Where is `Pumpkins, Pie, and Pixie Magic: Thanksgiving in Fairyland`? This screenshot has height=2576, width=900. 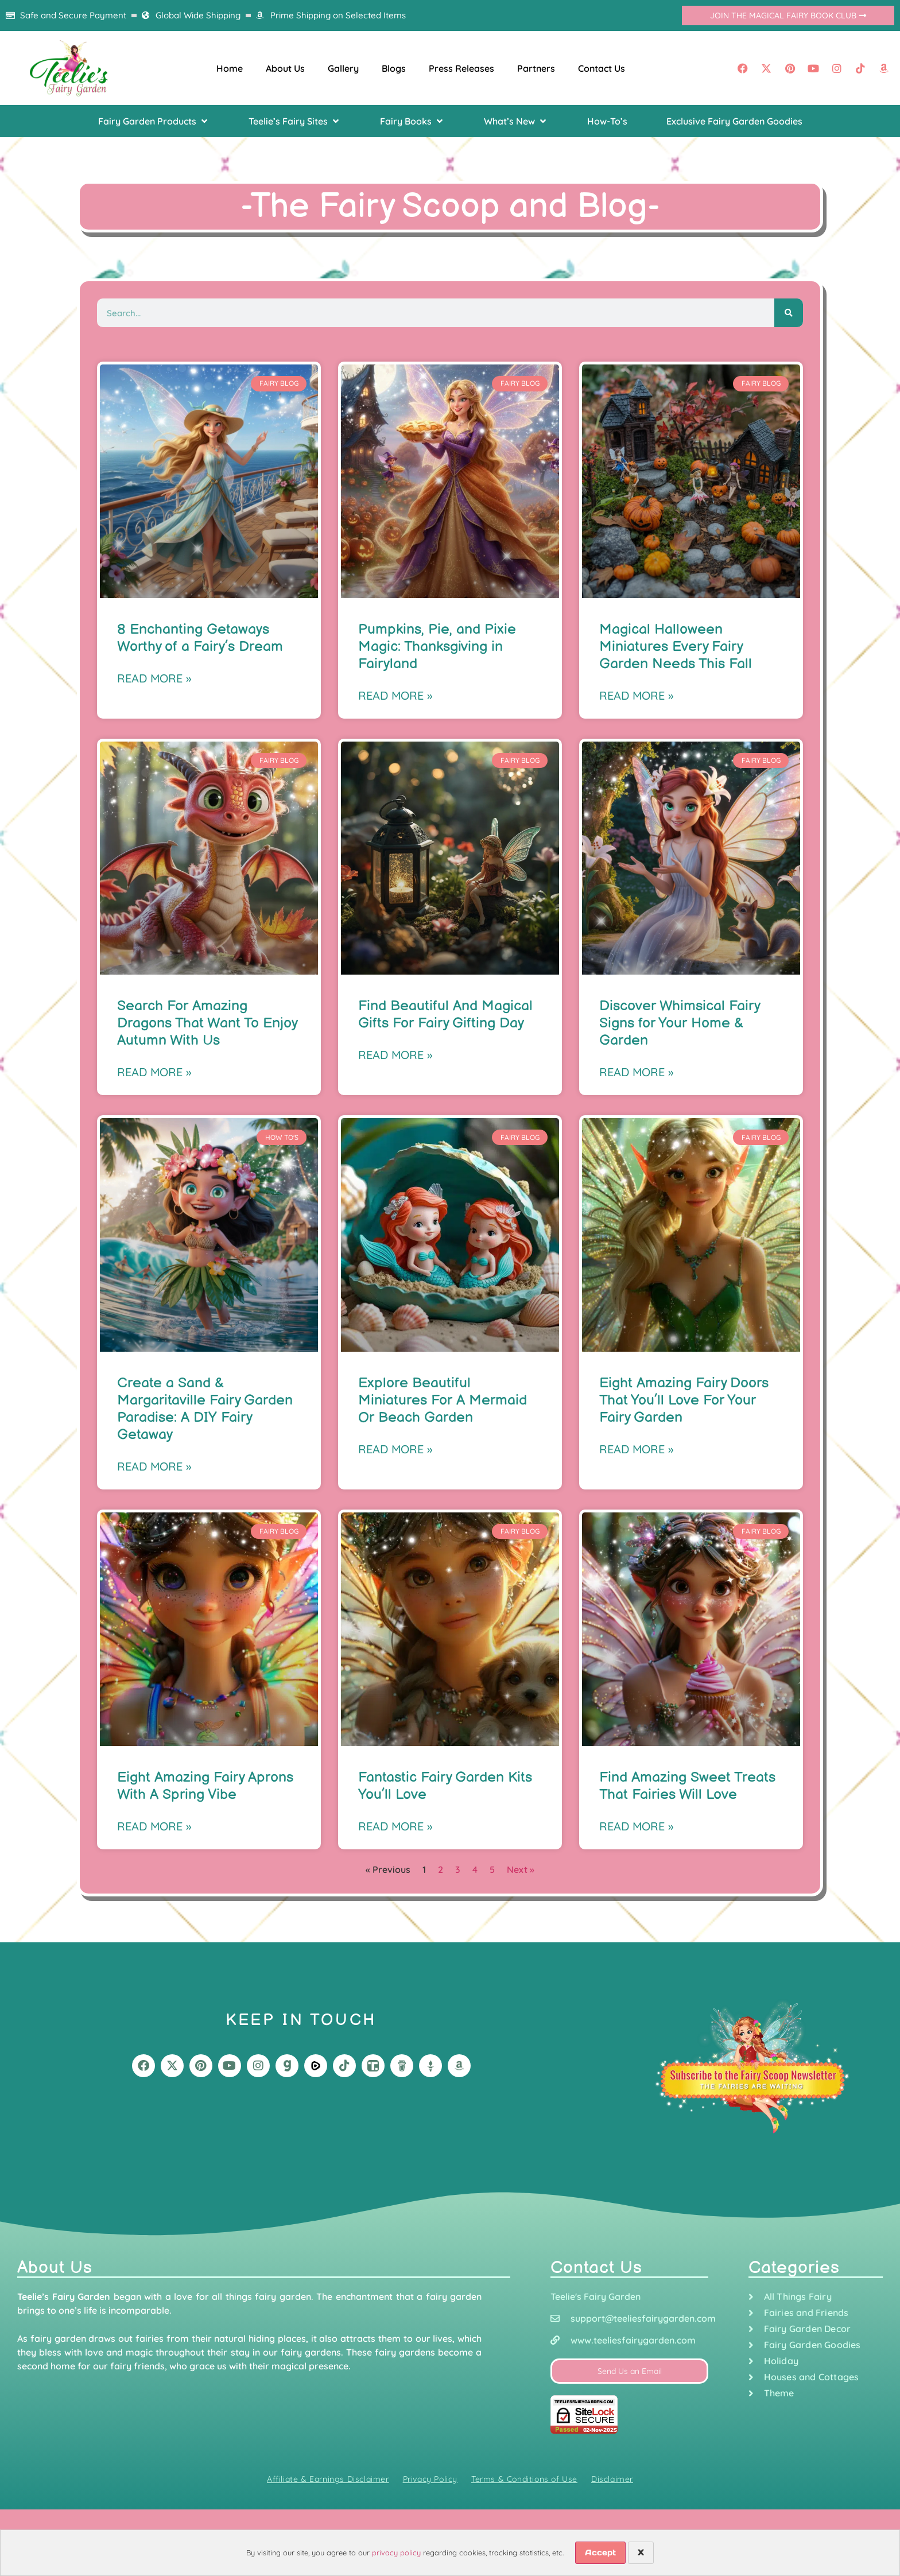 Pumpkins, Pie, and Pixie Magic: Thanksgiving in Fairyland is located at coordinates (437, 646).